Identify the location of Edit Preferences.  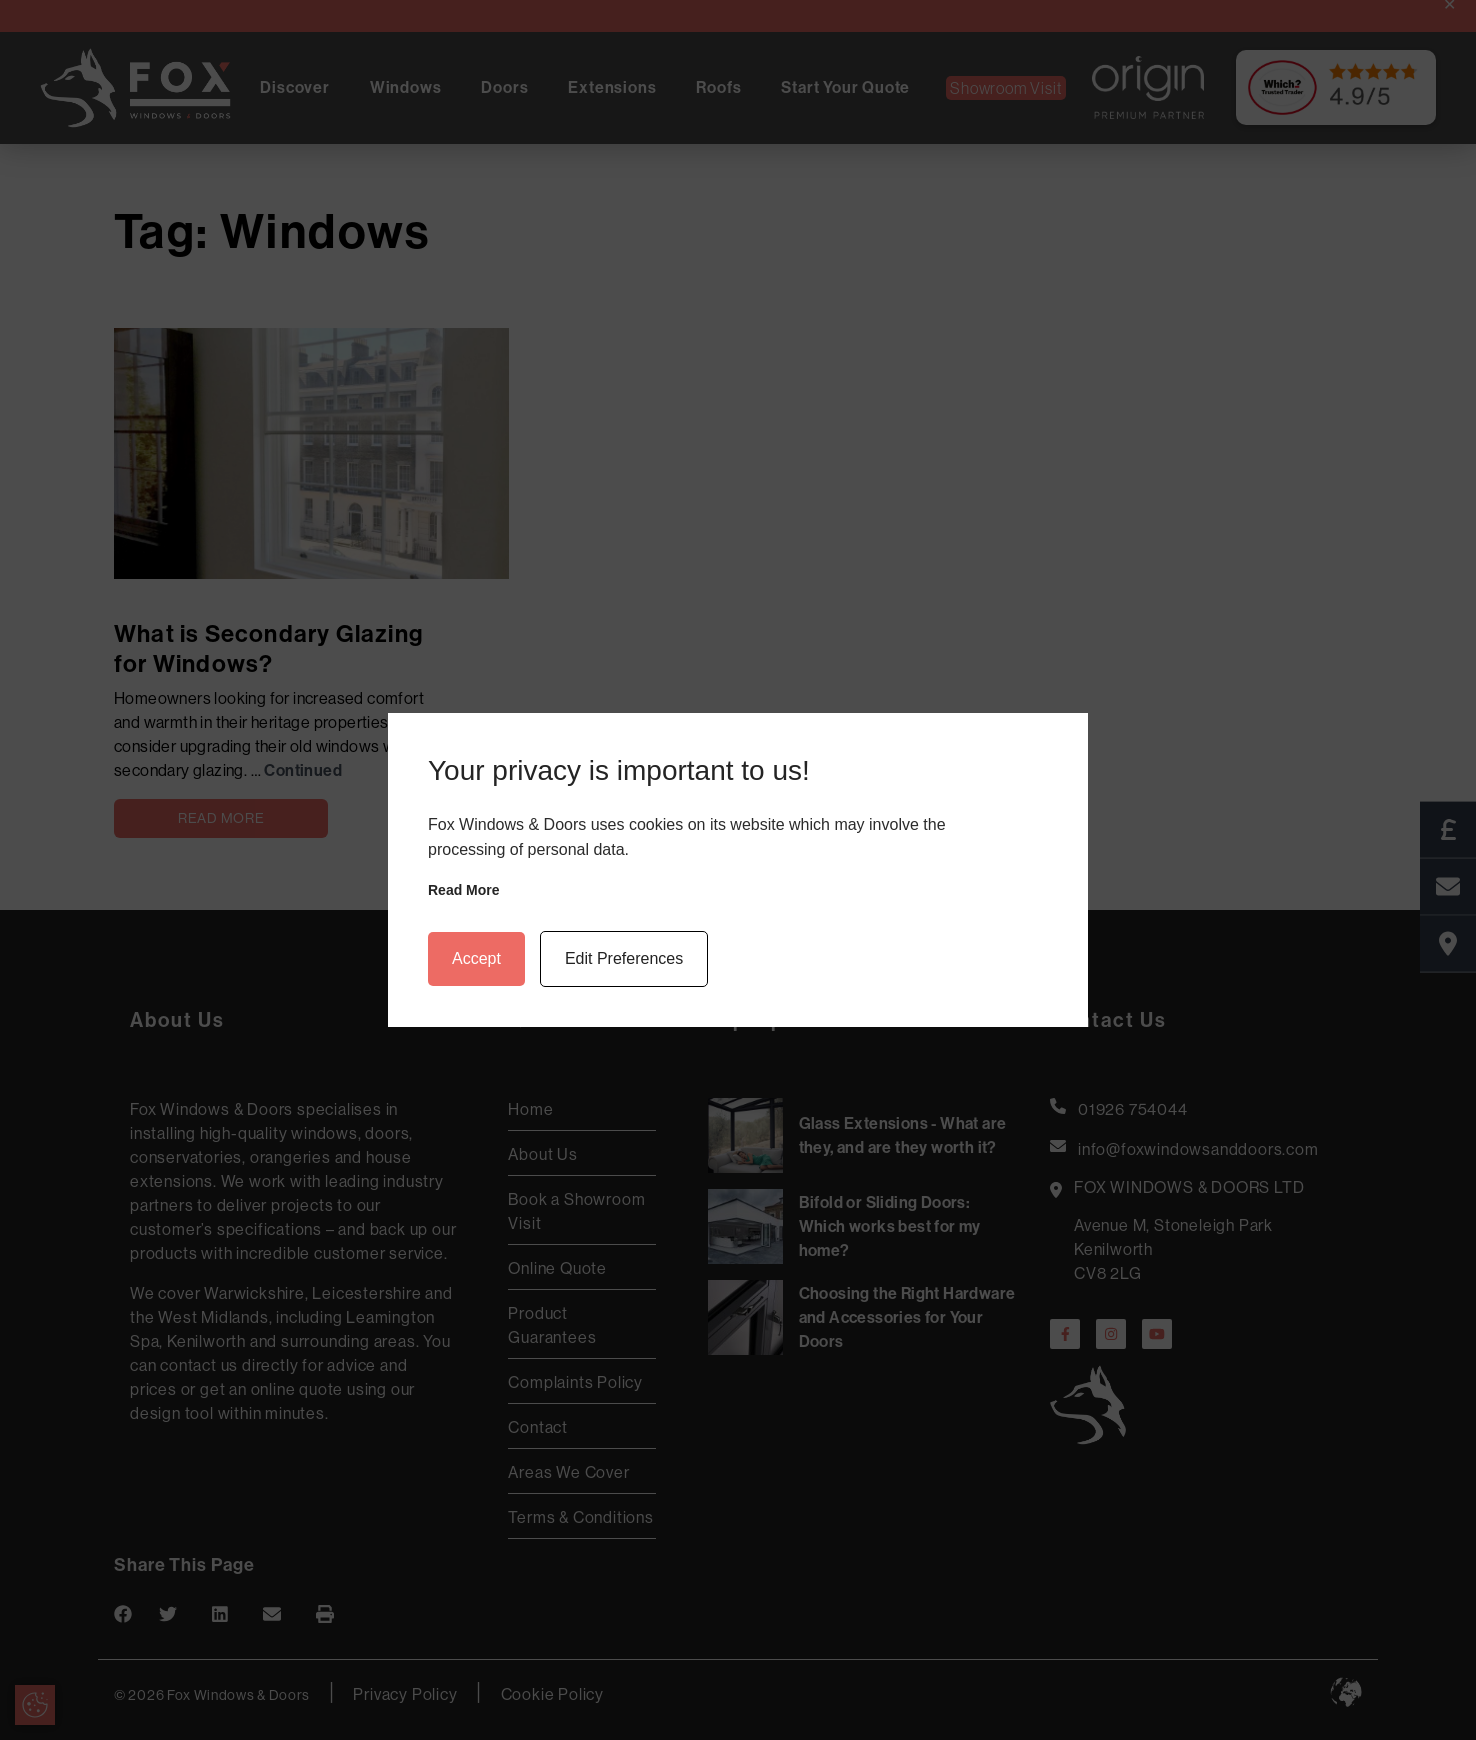
(624, 958).